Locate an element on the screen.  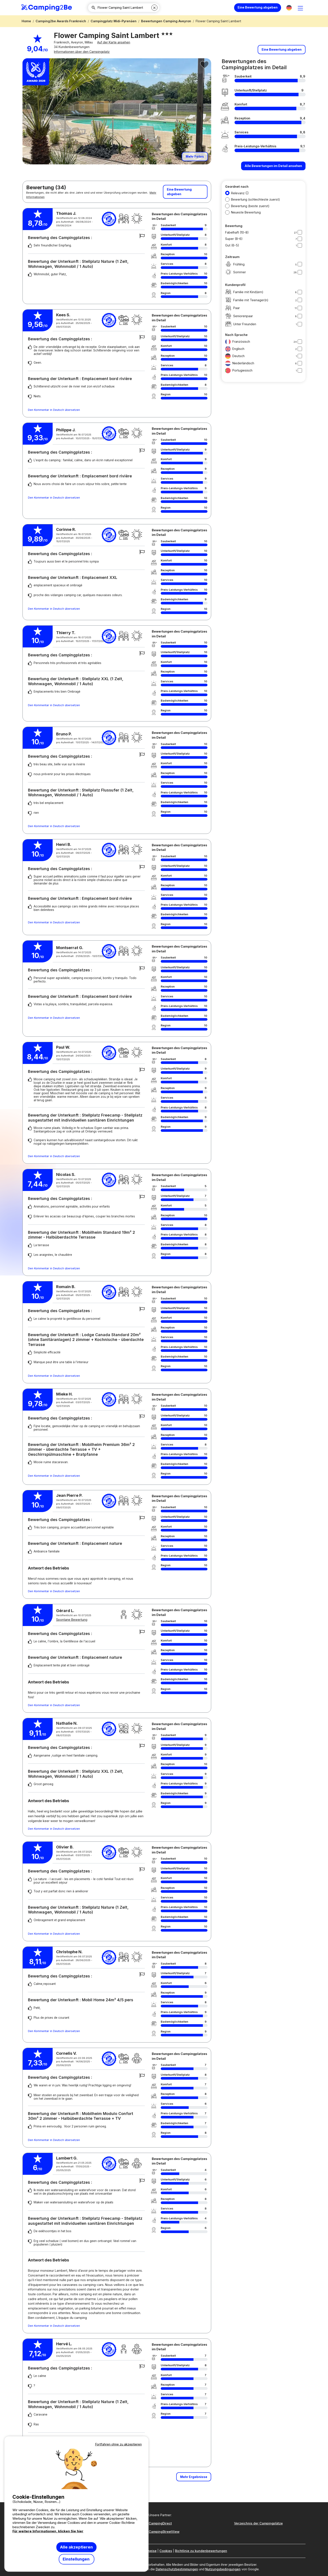
Niederländisch is located at coordinates (239, 365).